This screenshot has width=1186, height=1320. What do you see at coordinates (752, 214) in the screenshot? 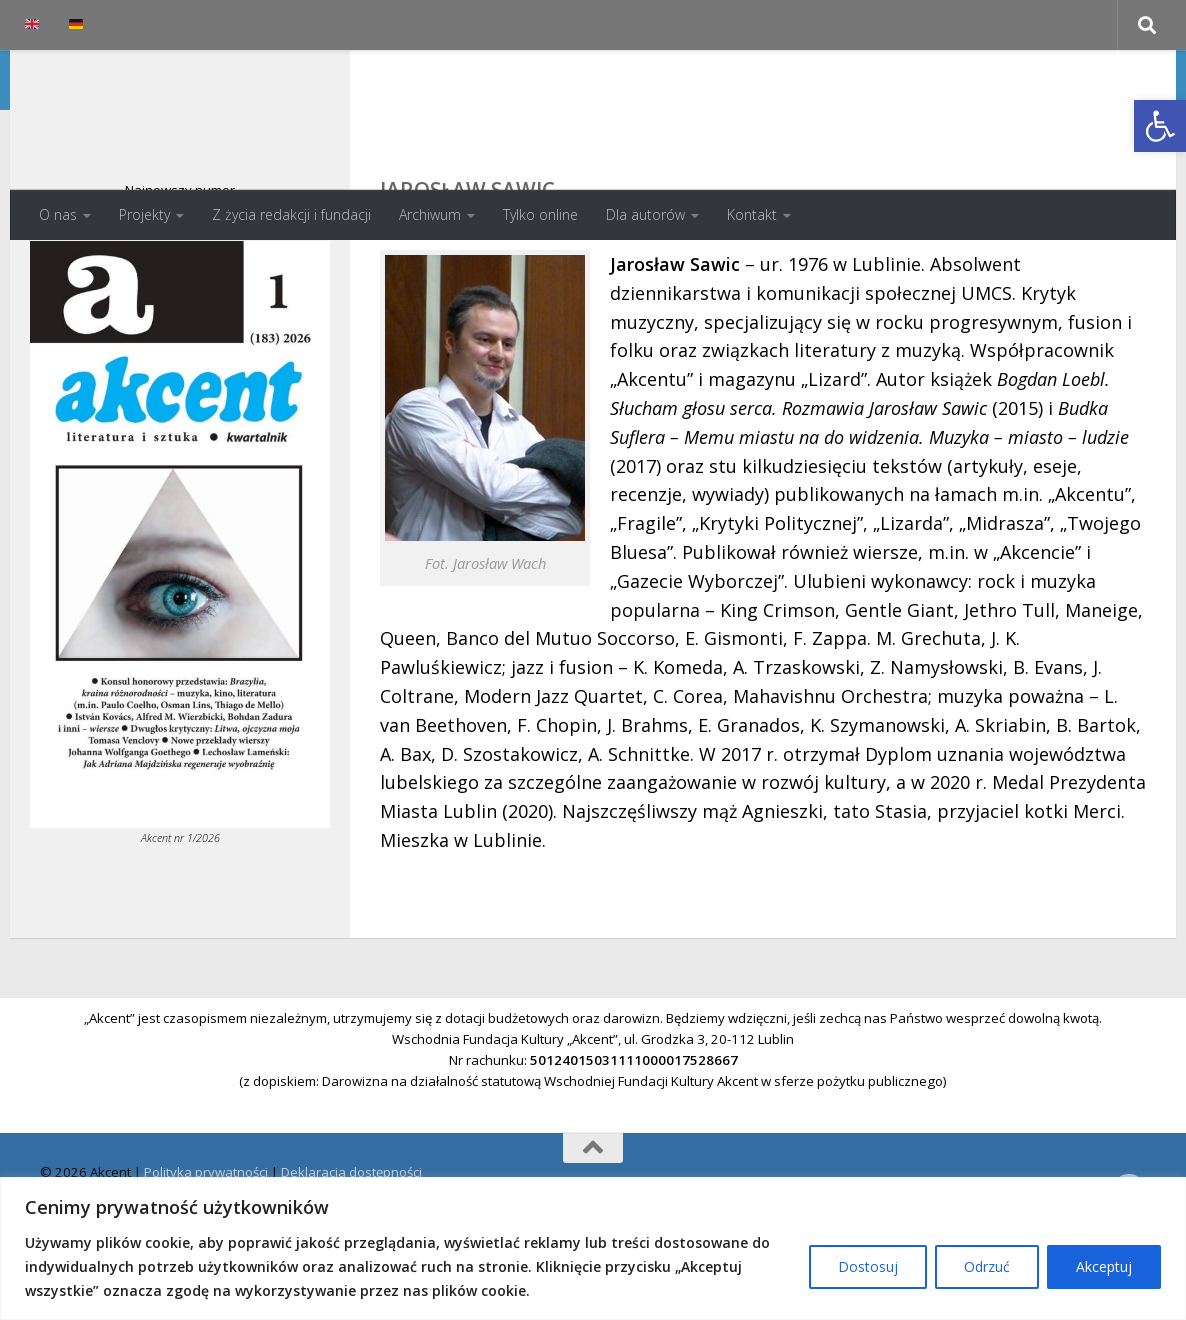
I see `Kontakt` at bounding box center [752, 214].